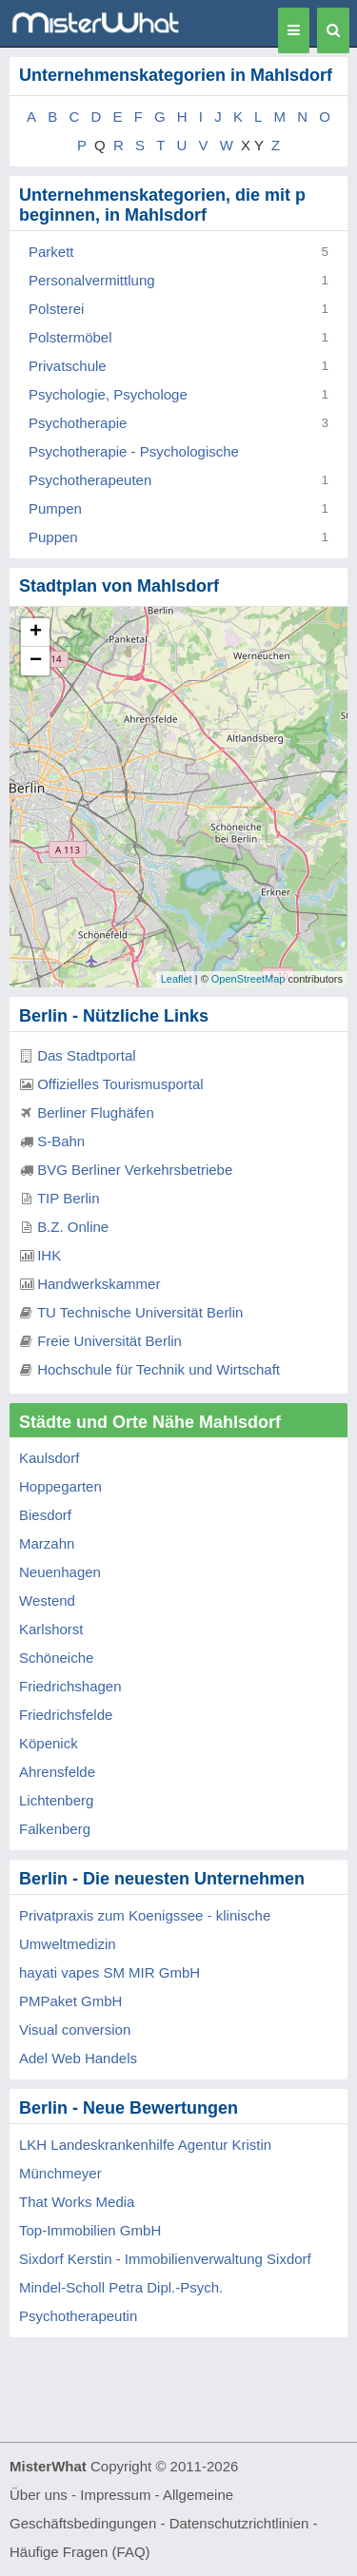  I want to click on Neuenhagen, so click(60, 1572).